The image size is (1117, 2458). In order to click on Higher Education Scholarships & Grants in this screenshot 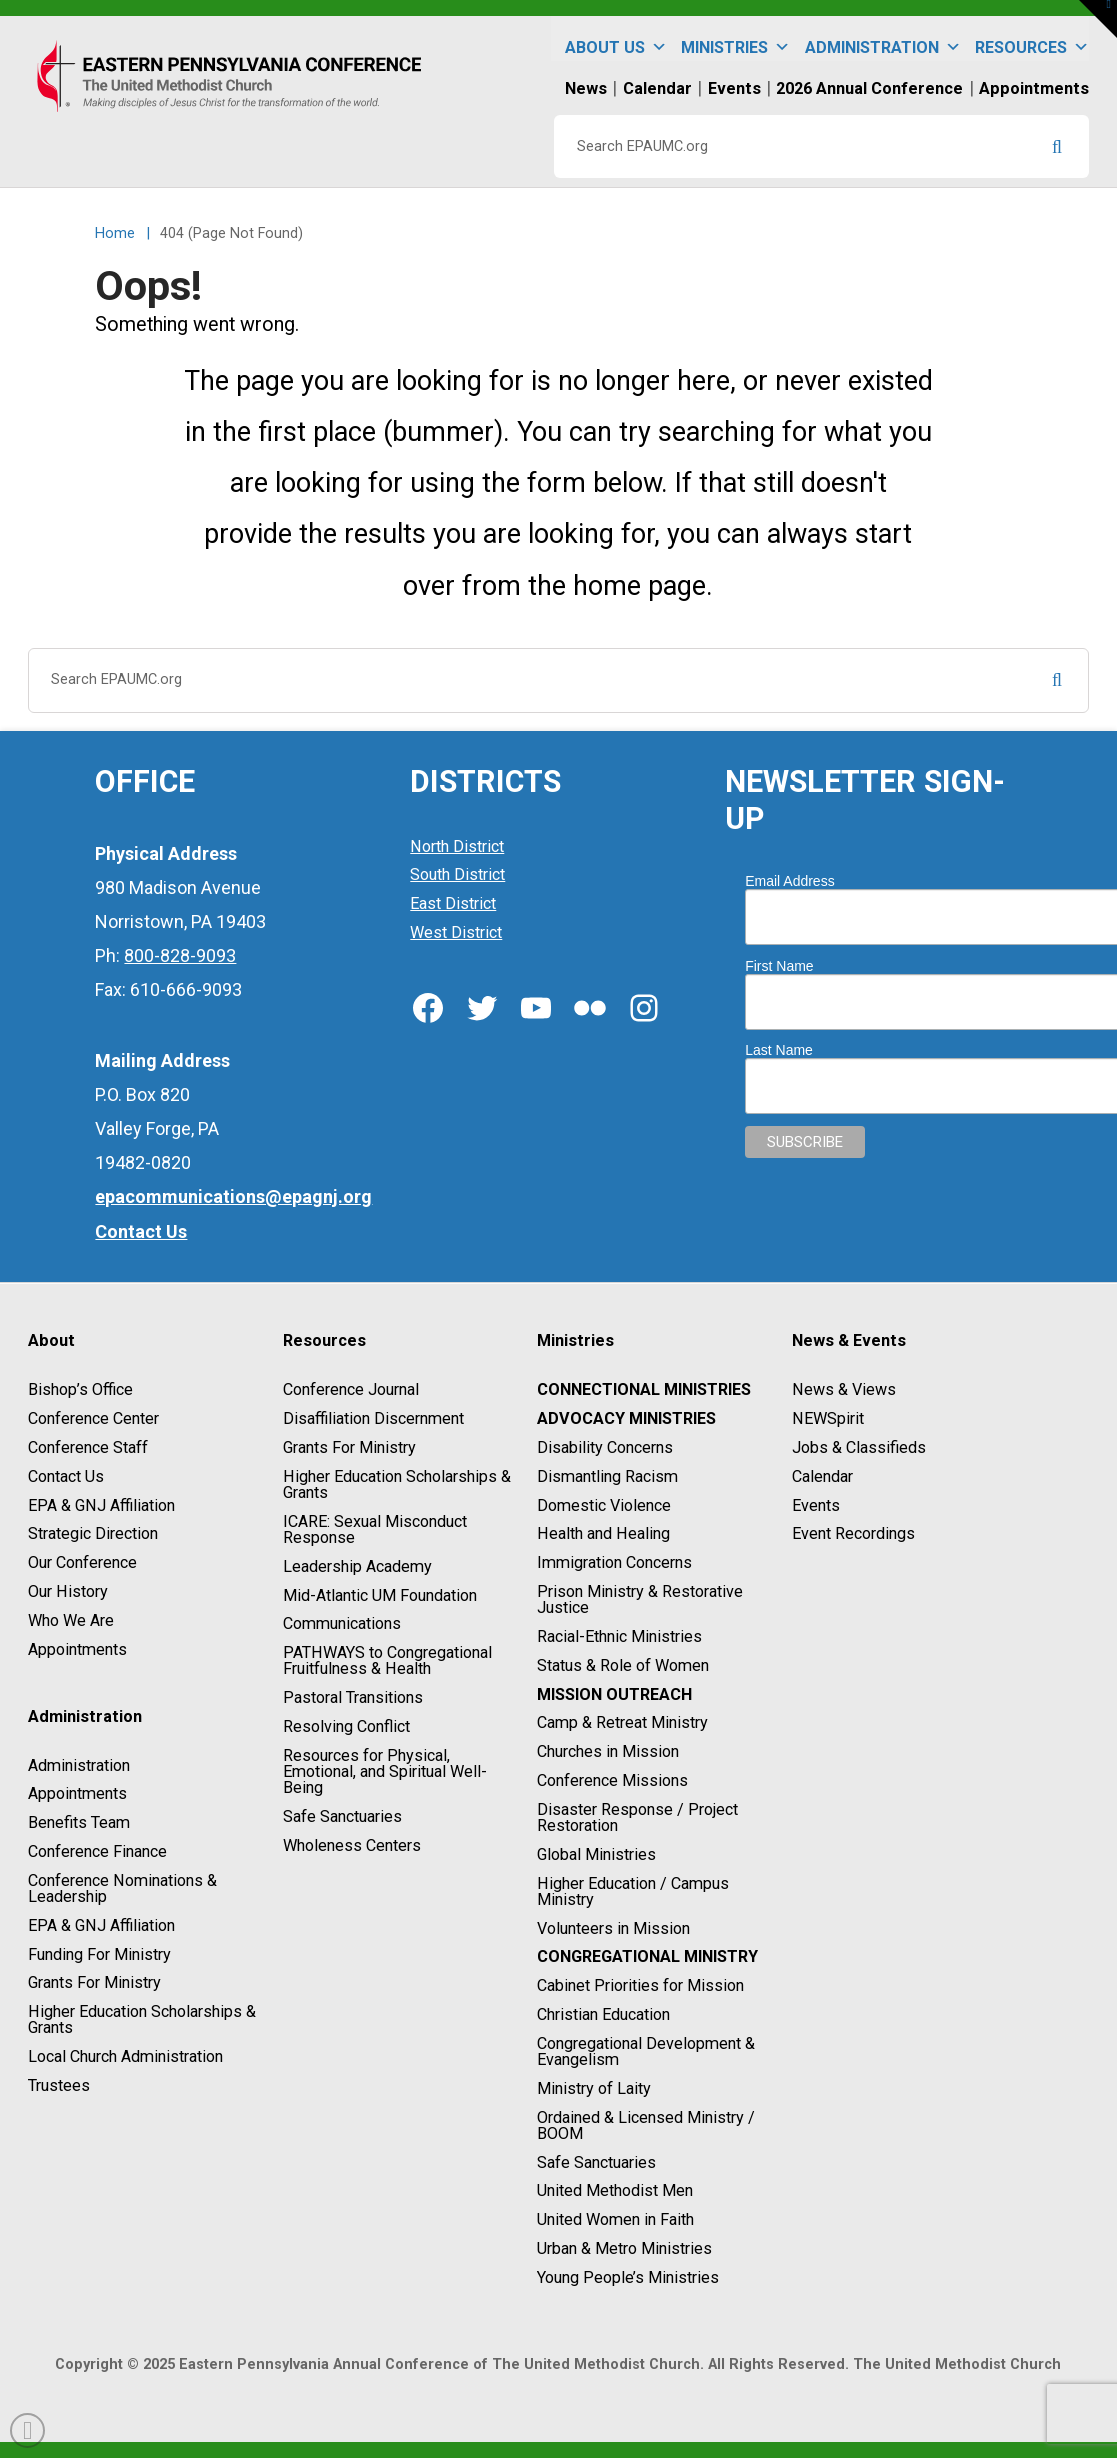, I will do `click(142, 2019)`.